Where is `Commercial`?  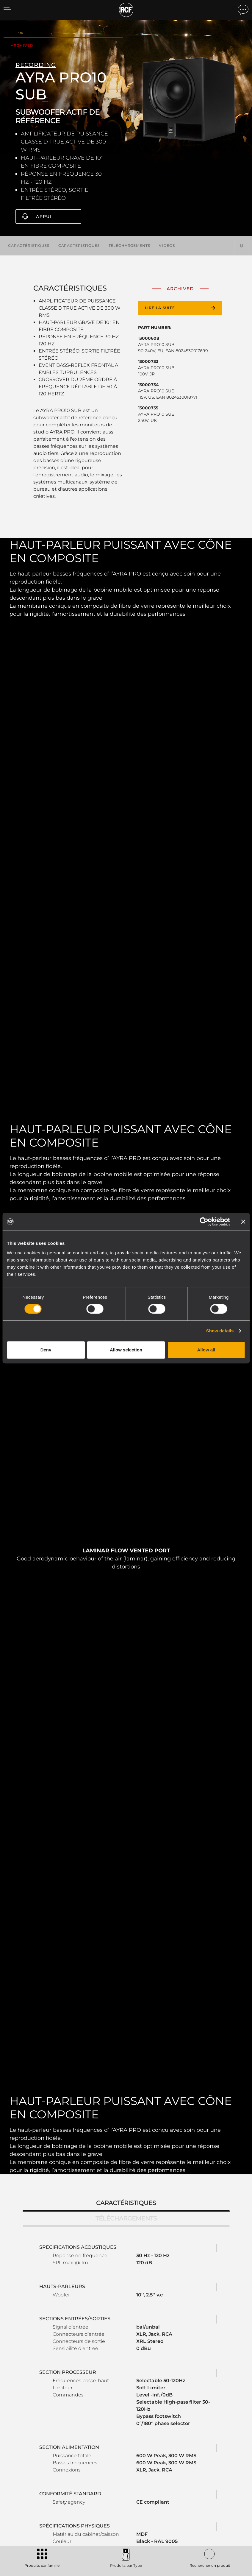 Commercial is located at coordinates (61, 2475).